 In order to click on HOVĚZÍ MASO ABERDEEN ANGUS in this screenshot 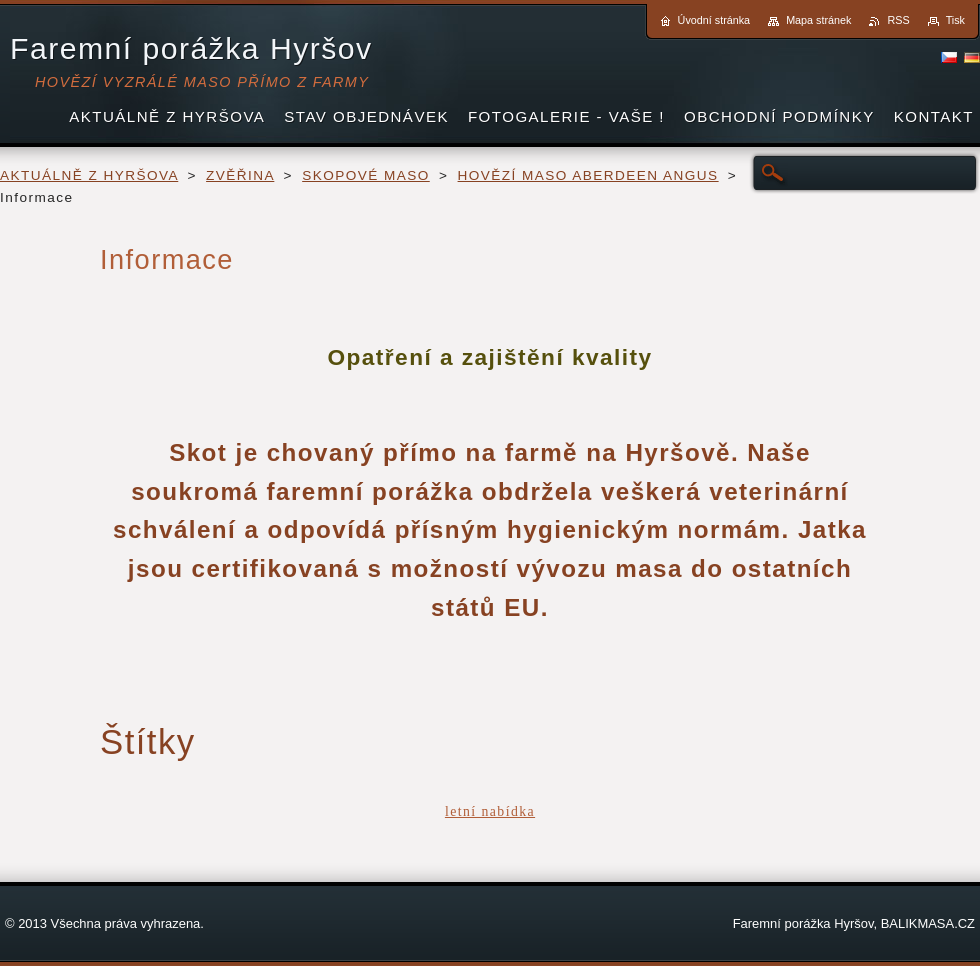, I will do `click(588, 175)`.